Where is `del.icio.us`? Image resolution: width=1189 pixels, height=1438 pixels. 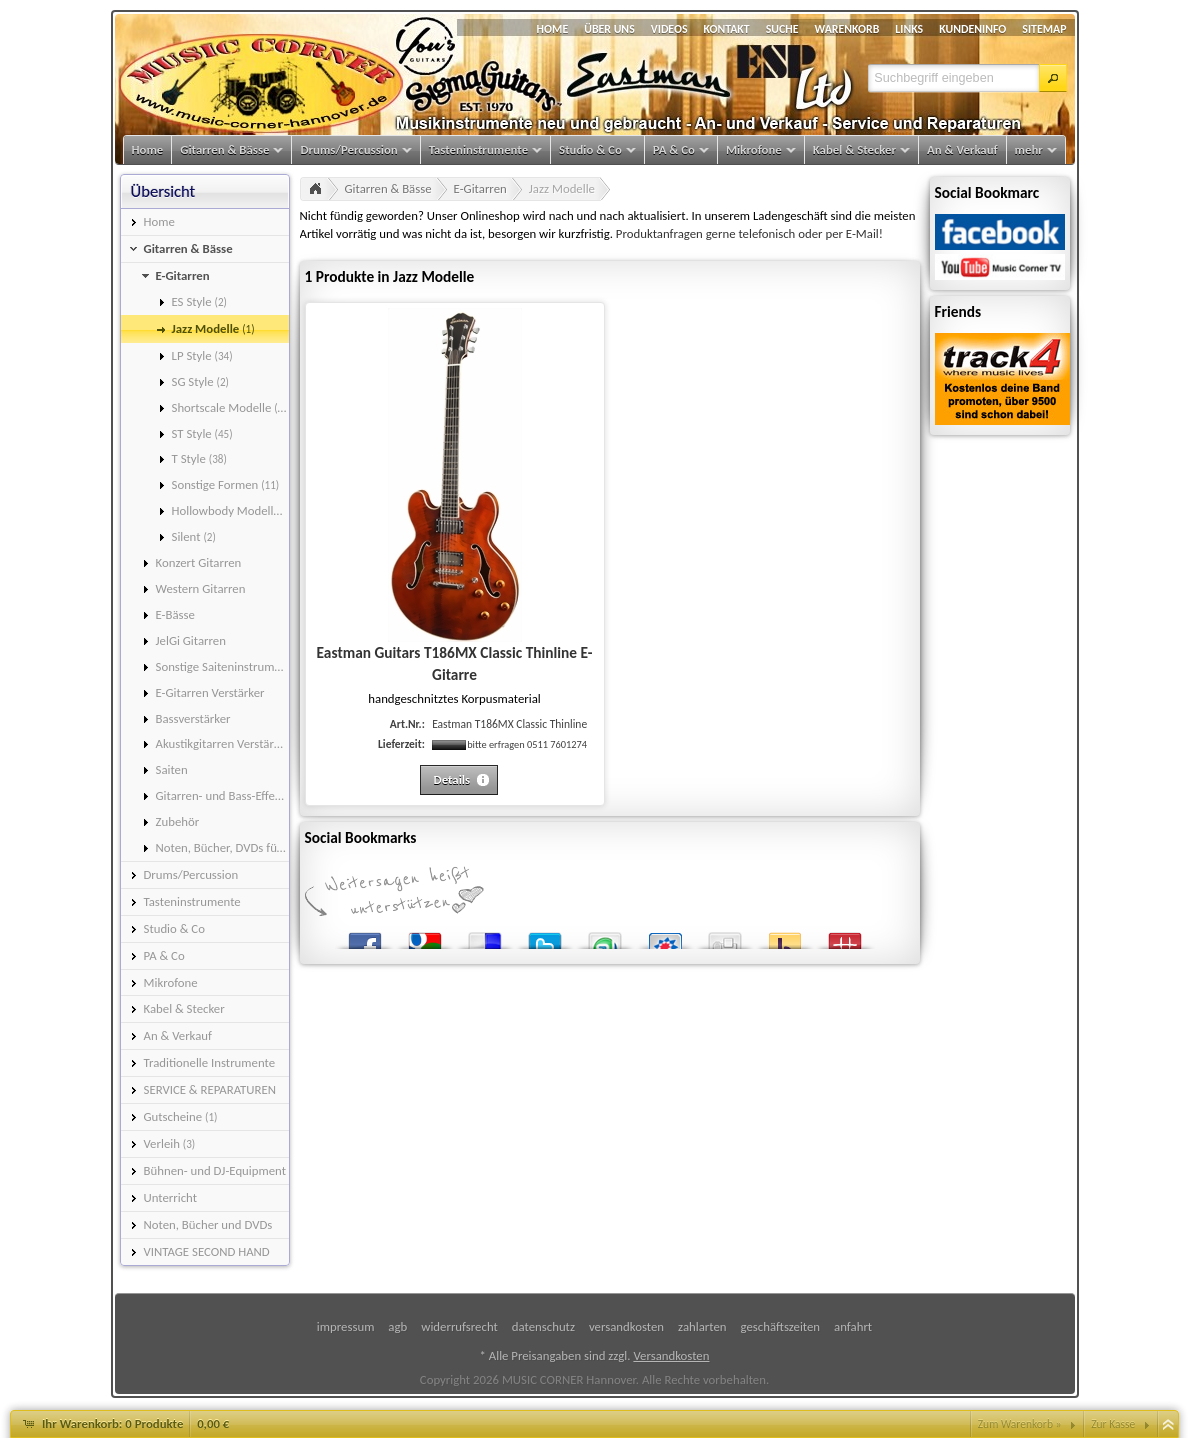 del.icio.us is located at coordinates (485, 936).